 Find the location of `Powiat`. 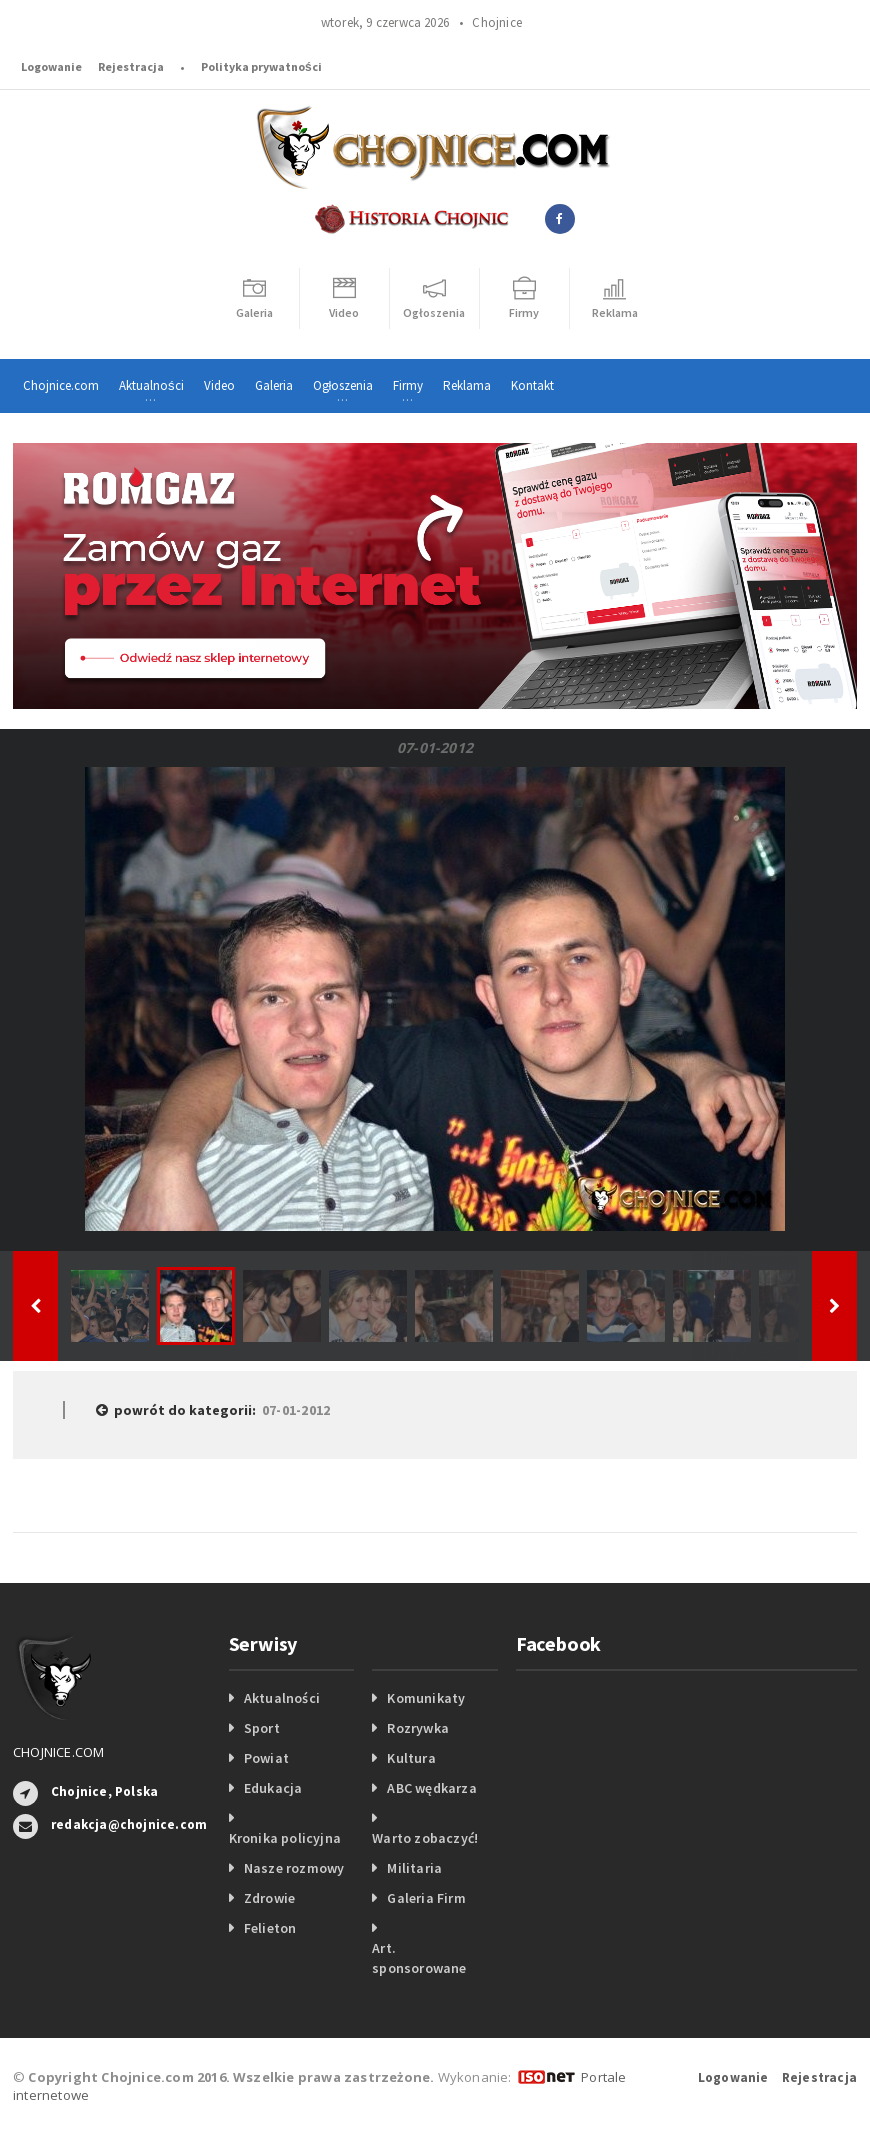

Powiat is located at coordinates (266, 1758).